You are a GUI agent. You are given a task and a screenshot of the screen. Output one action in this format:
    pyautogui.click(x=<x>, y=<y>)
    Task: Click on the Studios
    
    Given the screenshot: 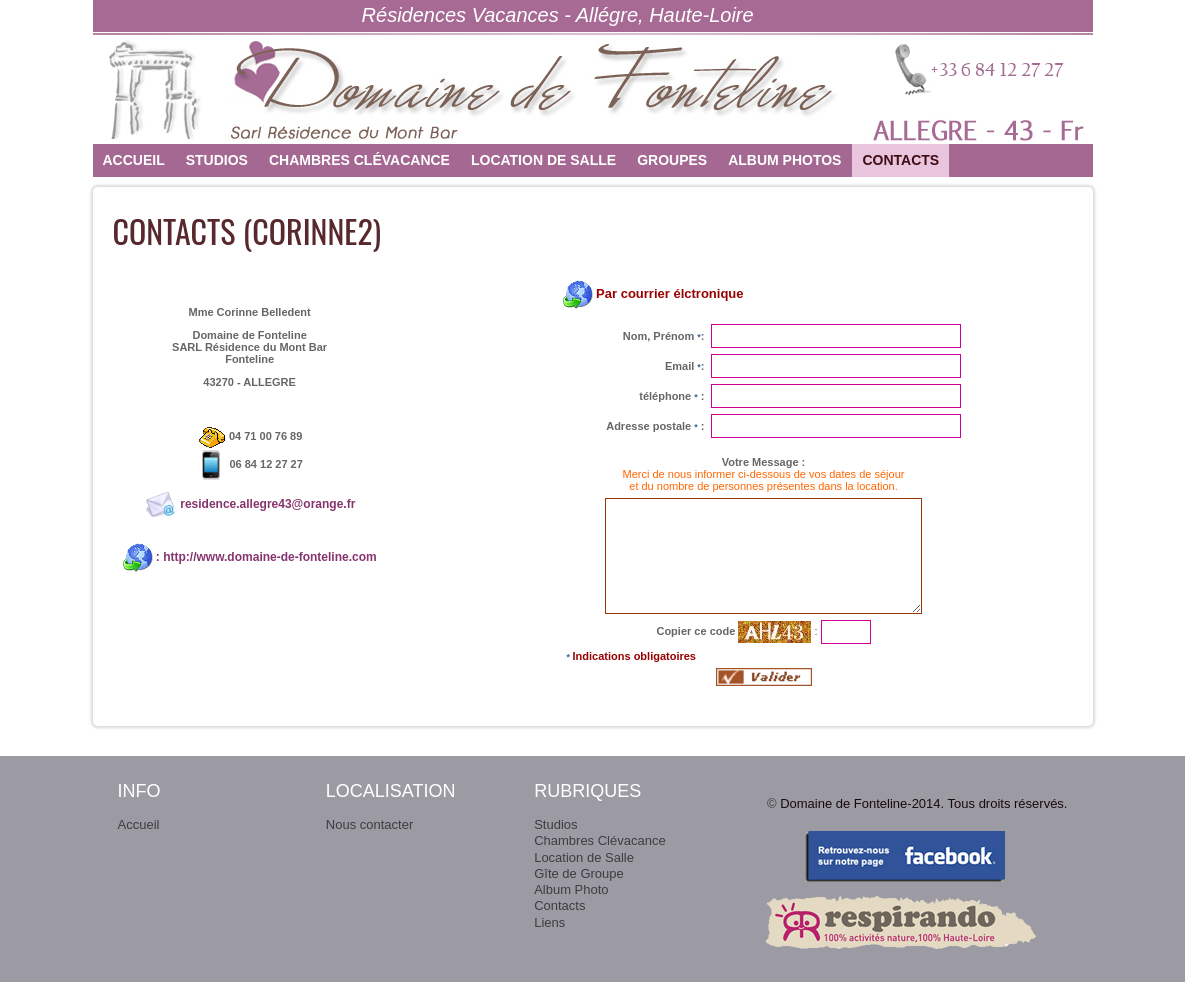 What is the action you would take?
    pyautogui.click(x=217, y=160)
    